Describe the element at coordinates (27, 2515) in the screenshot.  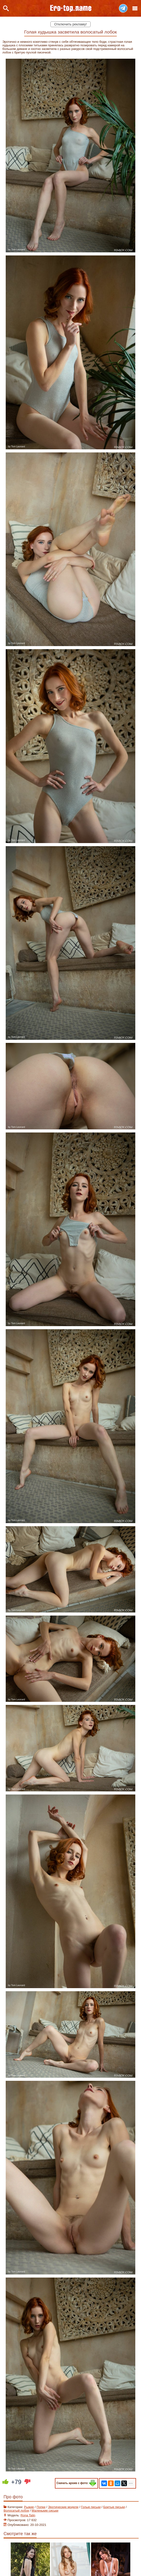
I see `Rona Talin` at that location.